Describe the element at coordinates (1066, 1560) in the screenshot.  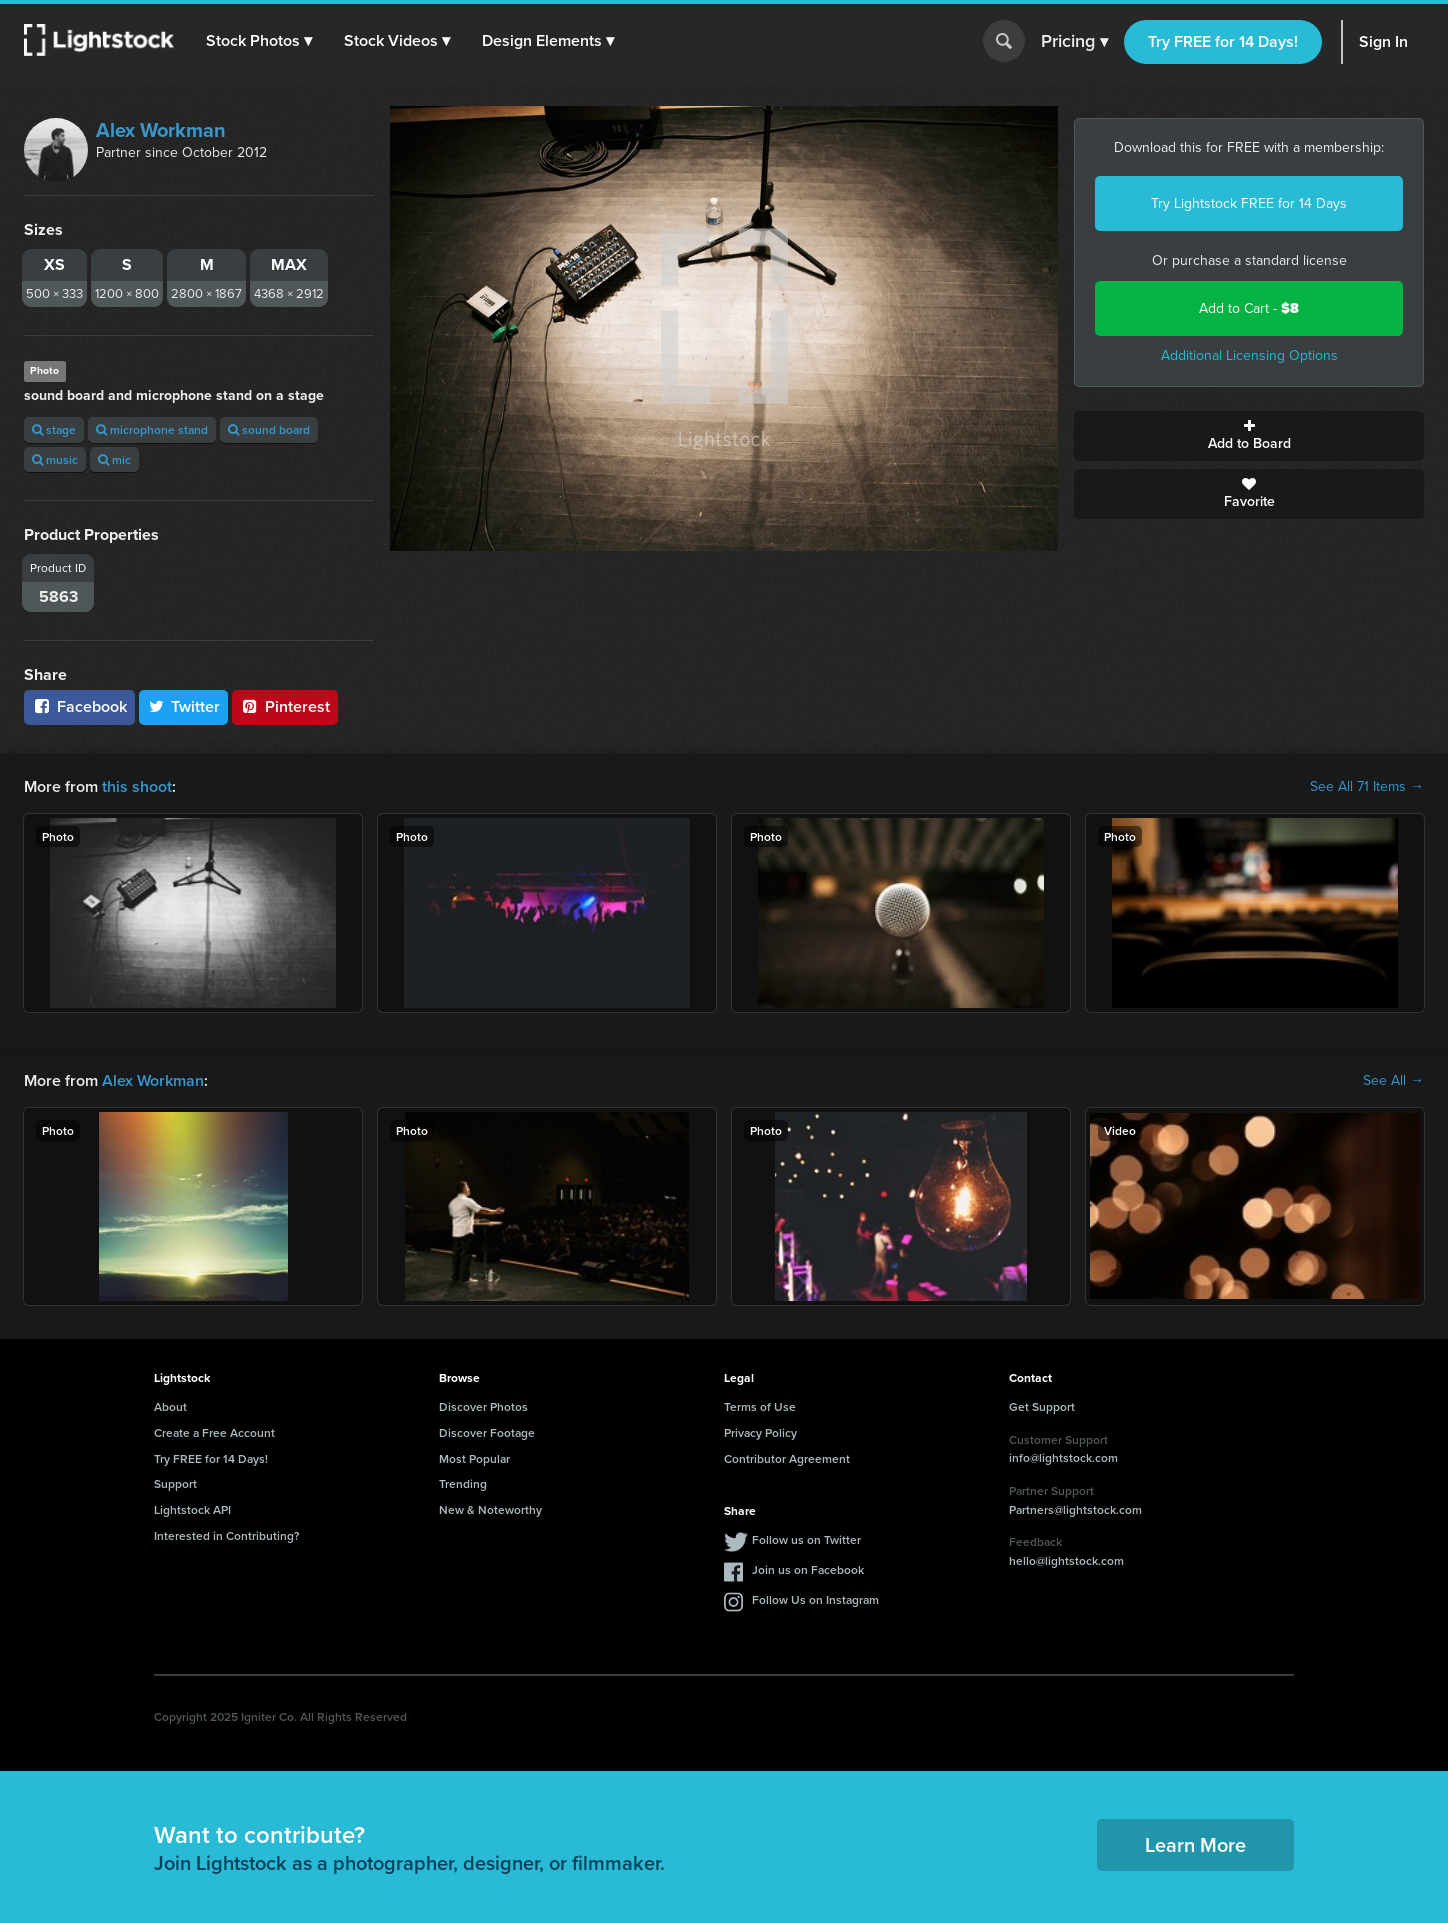
I see `hello@lightstock.com` at that location.